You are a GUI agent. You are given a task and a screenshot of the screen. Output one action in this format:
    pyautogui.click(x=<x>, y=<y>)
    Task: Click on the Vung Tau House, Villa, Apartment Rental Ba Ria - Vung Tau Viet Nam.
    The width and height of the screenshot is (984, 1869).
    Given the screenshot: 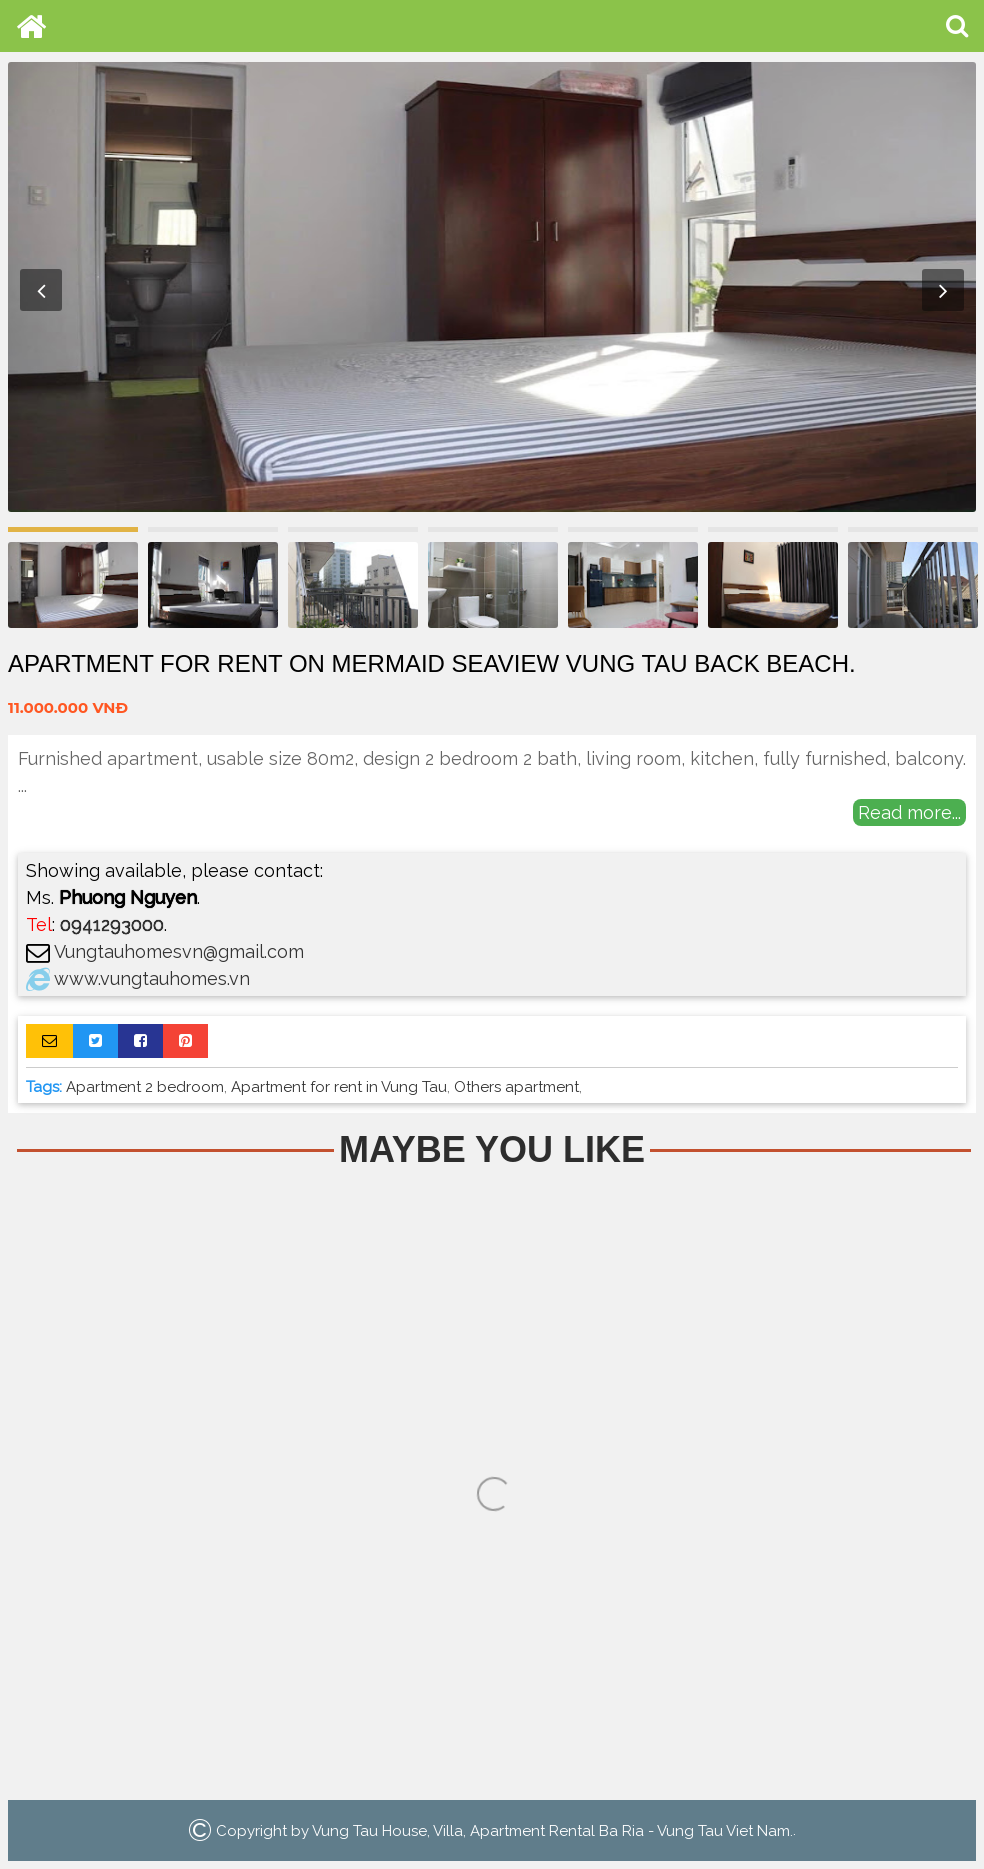 What is the action you would take?
    pyautogui.click(x=552, y=1830)
    